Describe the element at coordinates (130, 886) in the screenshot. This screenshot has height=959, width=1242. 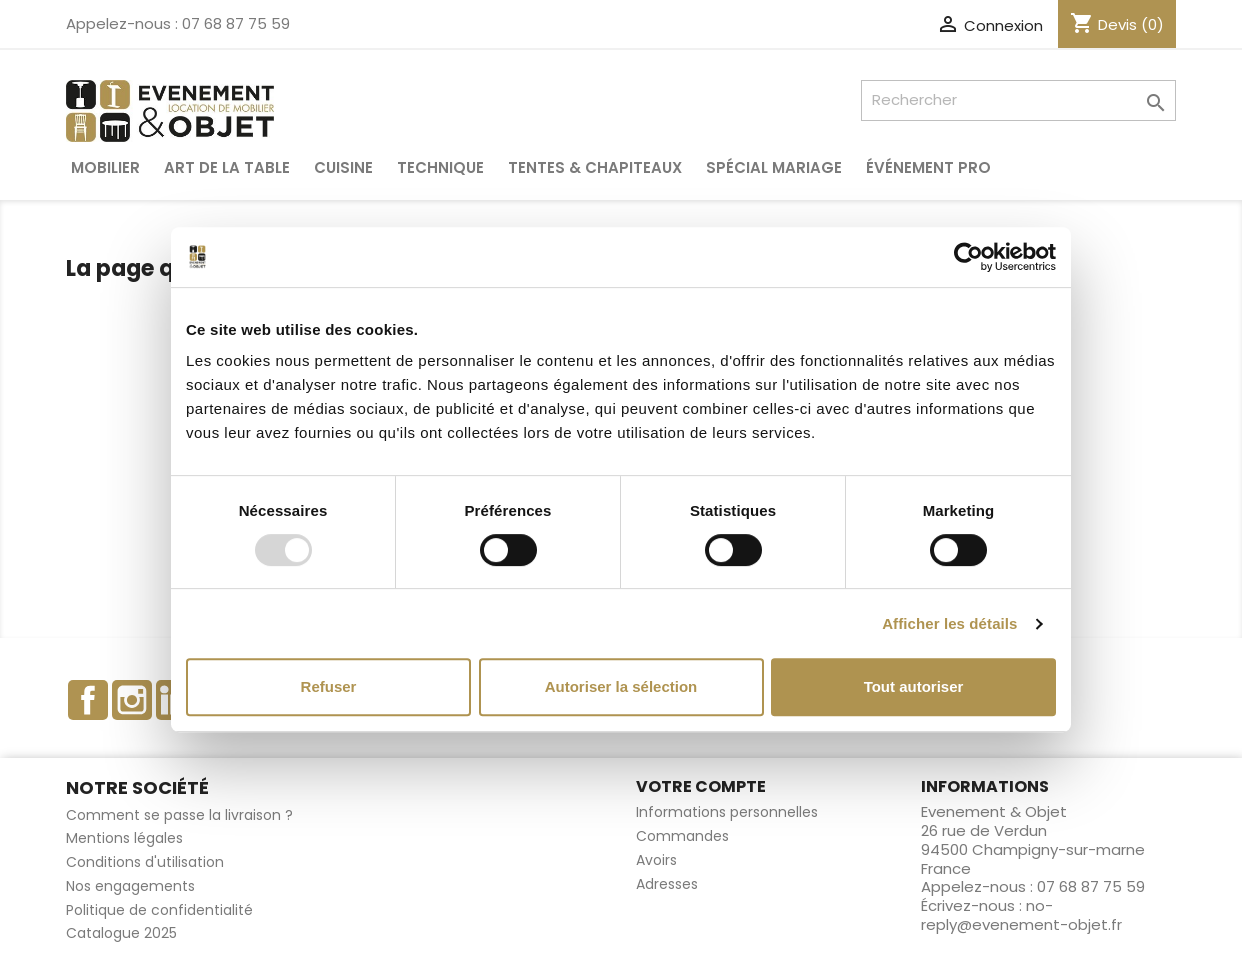
I see `Nos engagements` at that location.